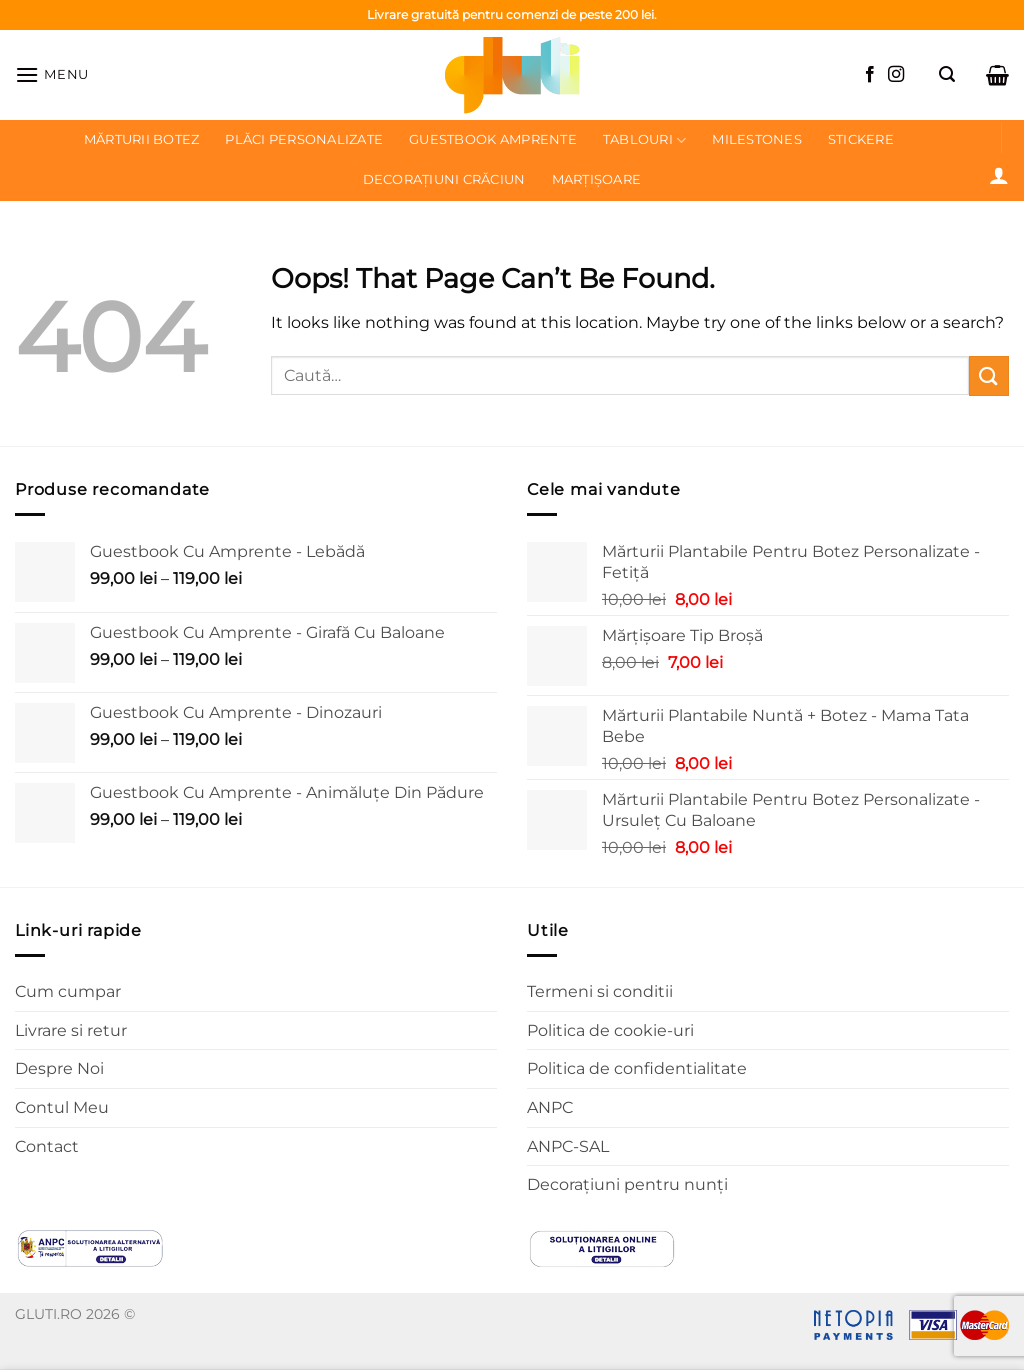  What do you see at coordinates (861, 139) in the screenshot?
I see `Stickere` at bounding box center [861, 139].